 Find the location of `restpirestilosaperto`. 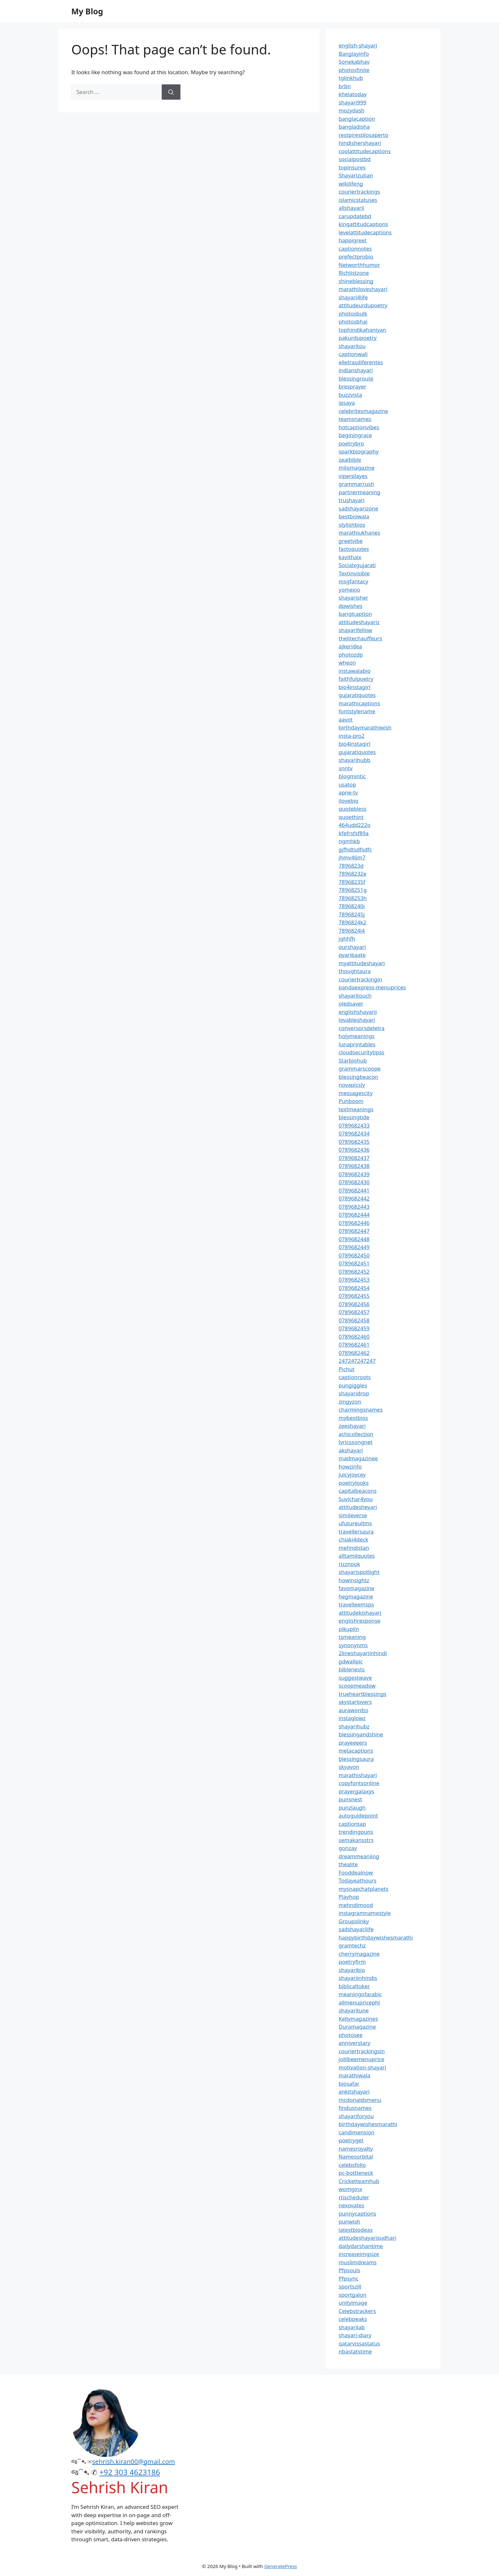

restpirestilosaperto is located at coordinates (363, 135).